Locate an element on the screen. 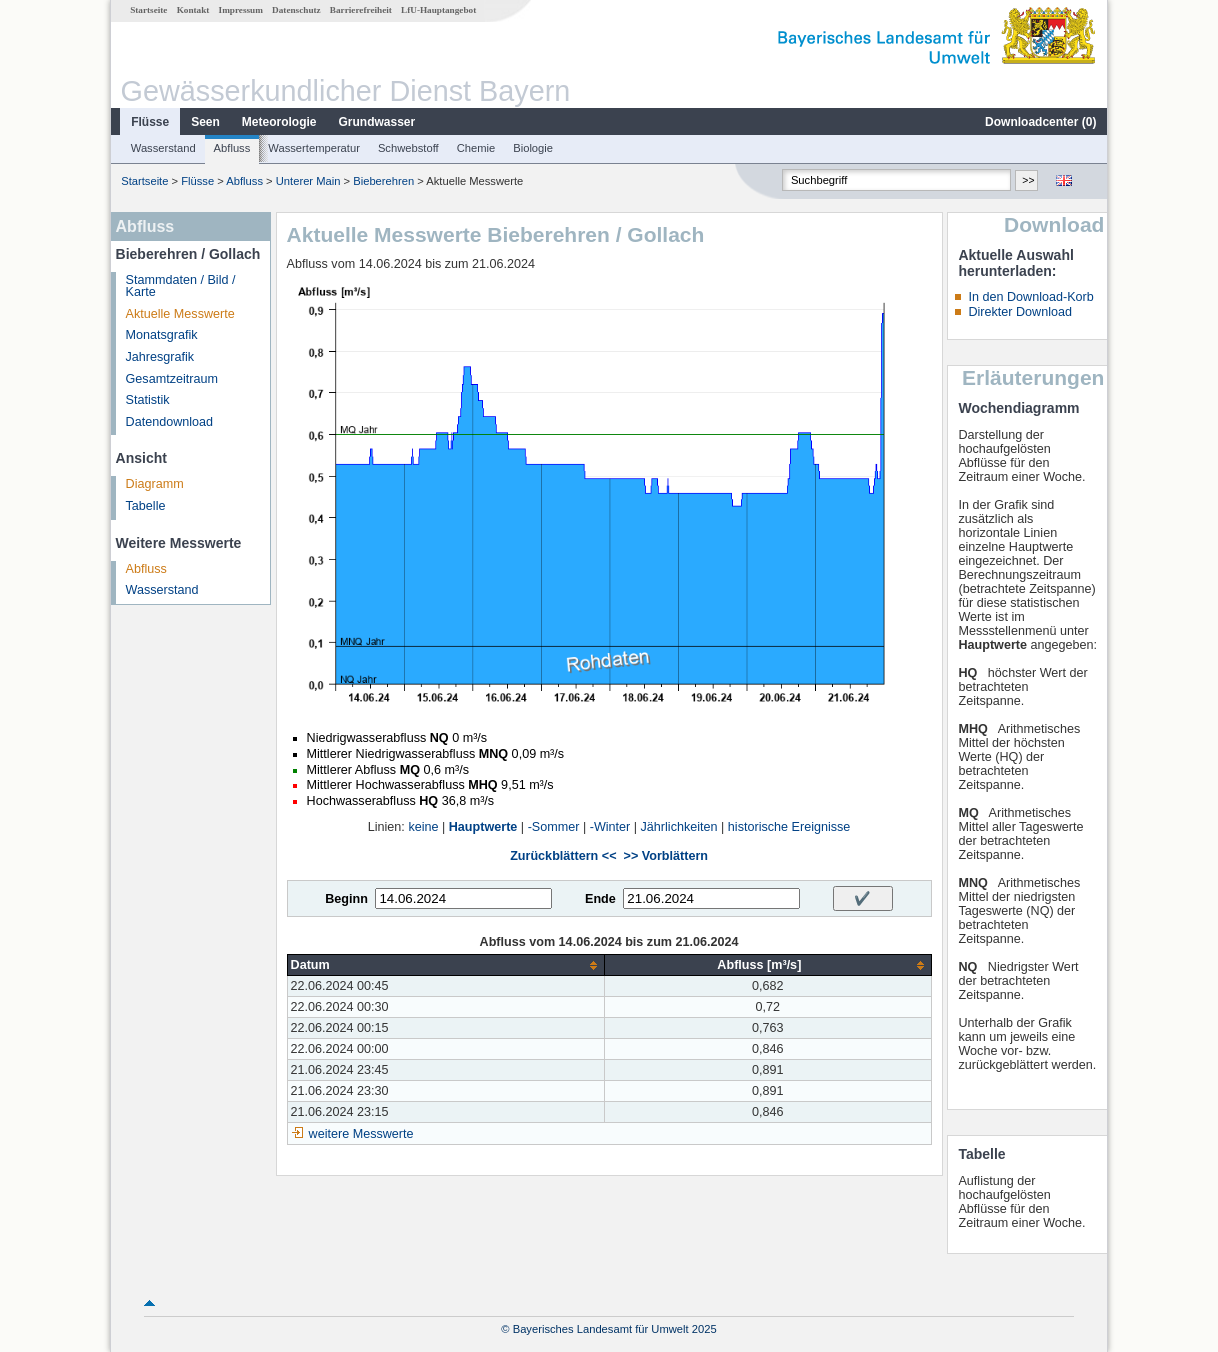 The height and width of the screenshot is (1352, 1218). Beginn is located at coordinates (346, 899).